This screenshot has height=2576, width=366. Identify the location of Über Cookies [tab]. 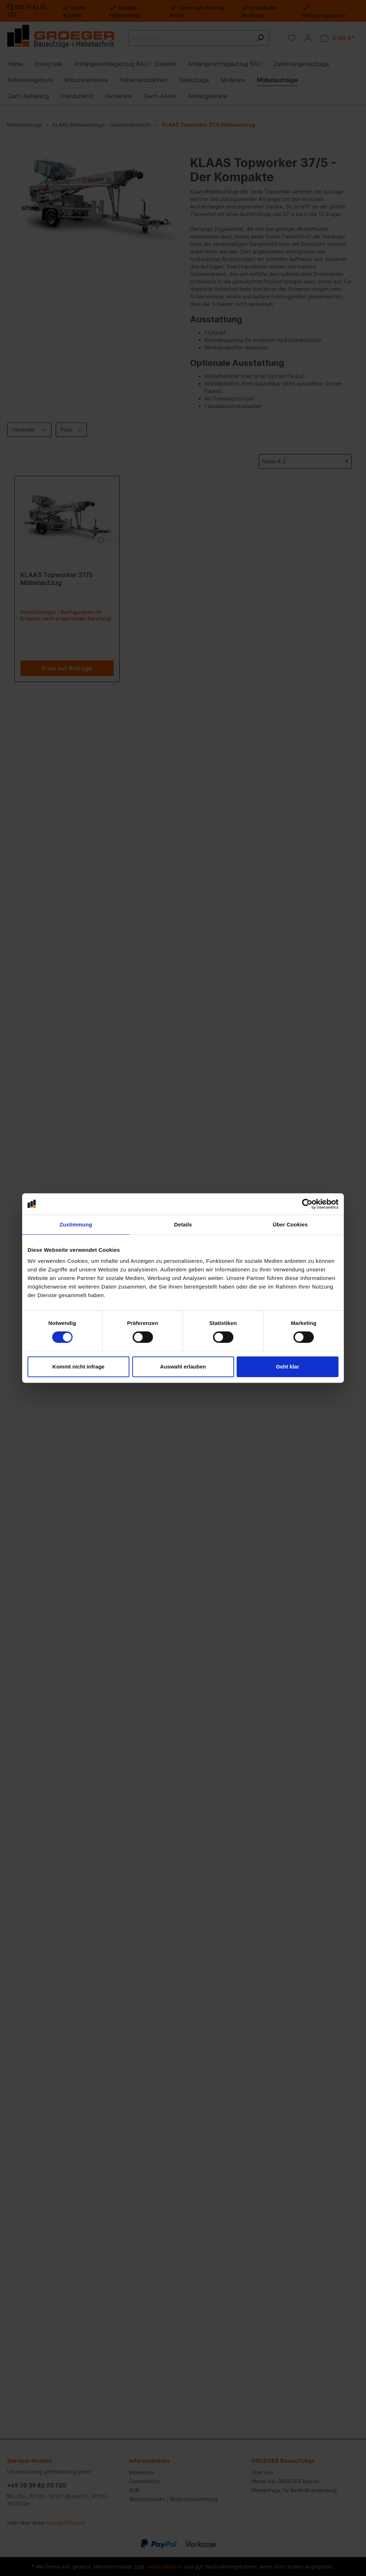
(290, 1224).